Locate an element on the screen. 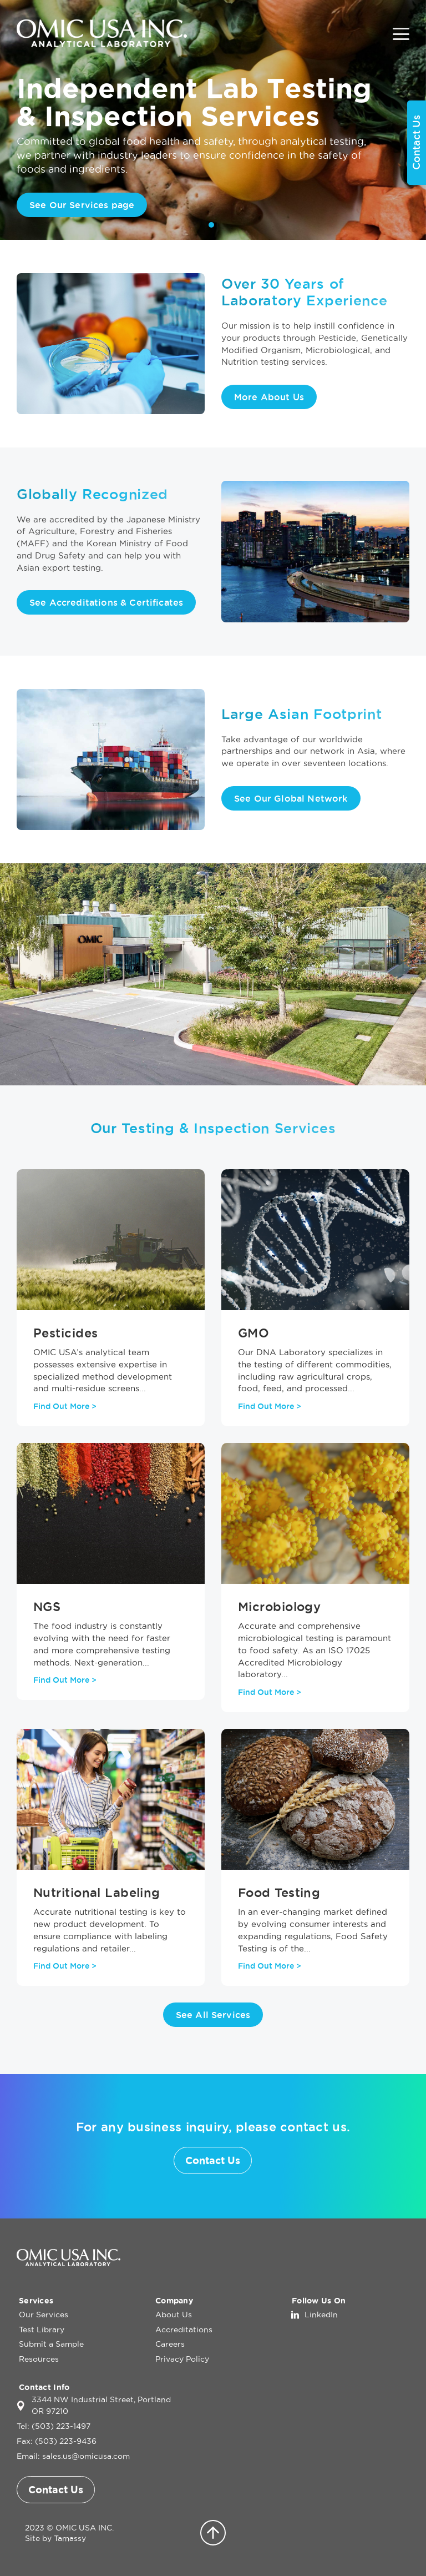 The width and height of the screenshot is (426, 2576). See Our Services page is located at coordinates (81, 205).